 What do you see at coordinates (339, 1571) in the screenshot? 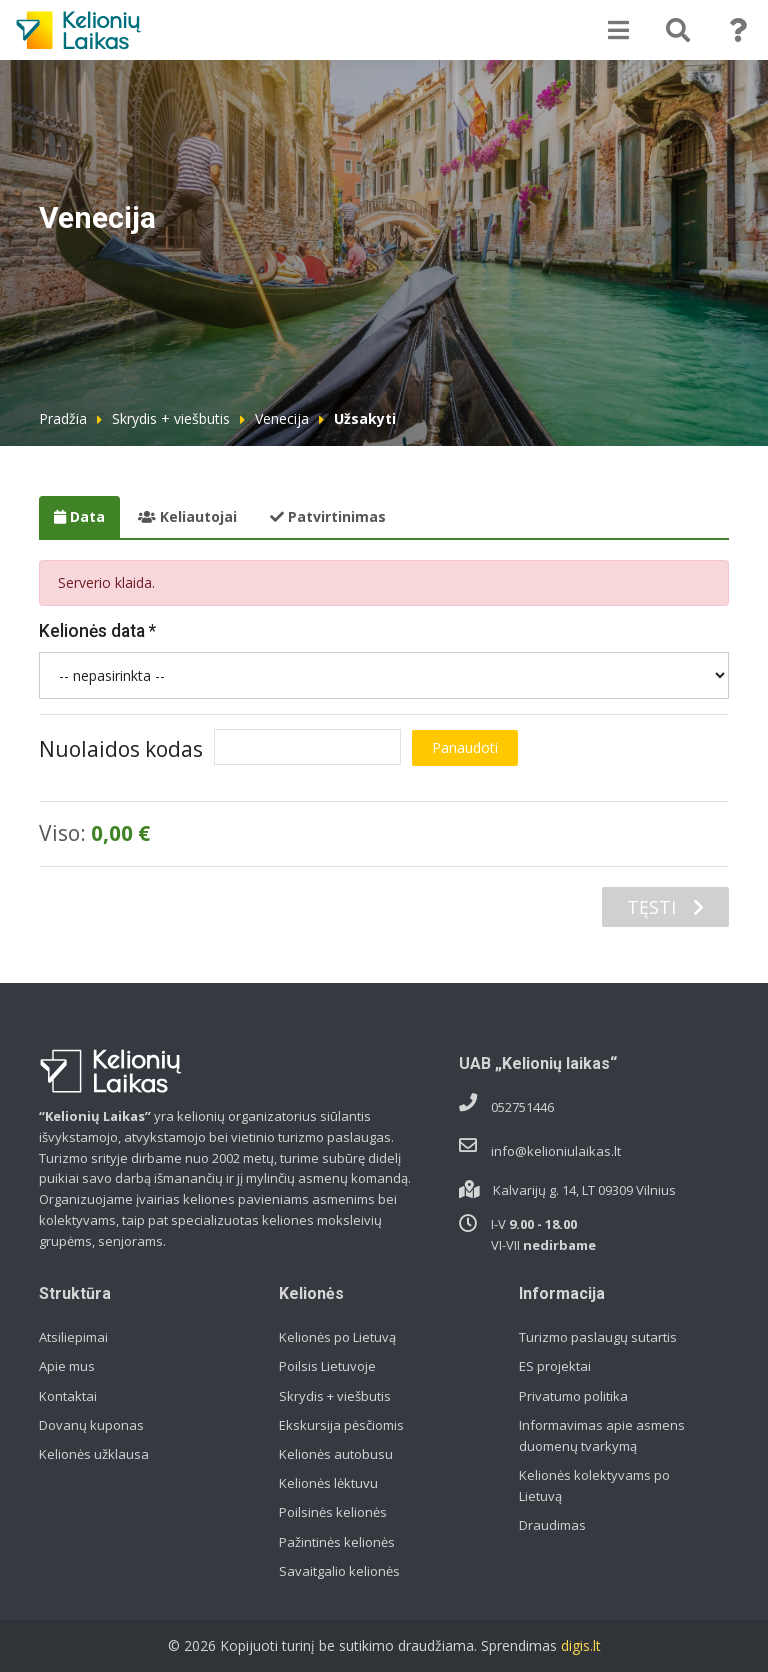
I see `Savaitgalio kelionės` at bounding box center [339, 1571].